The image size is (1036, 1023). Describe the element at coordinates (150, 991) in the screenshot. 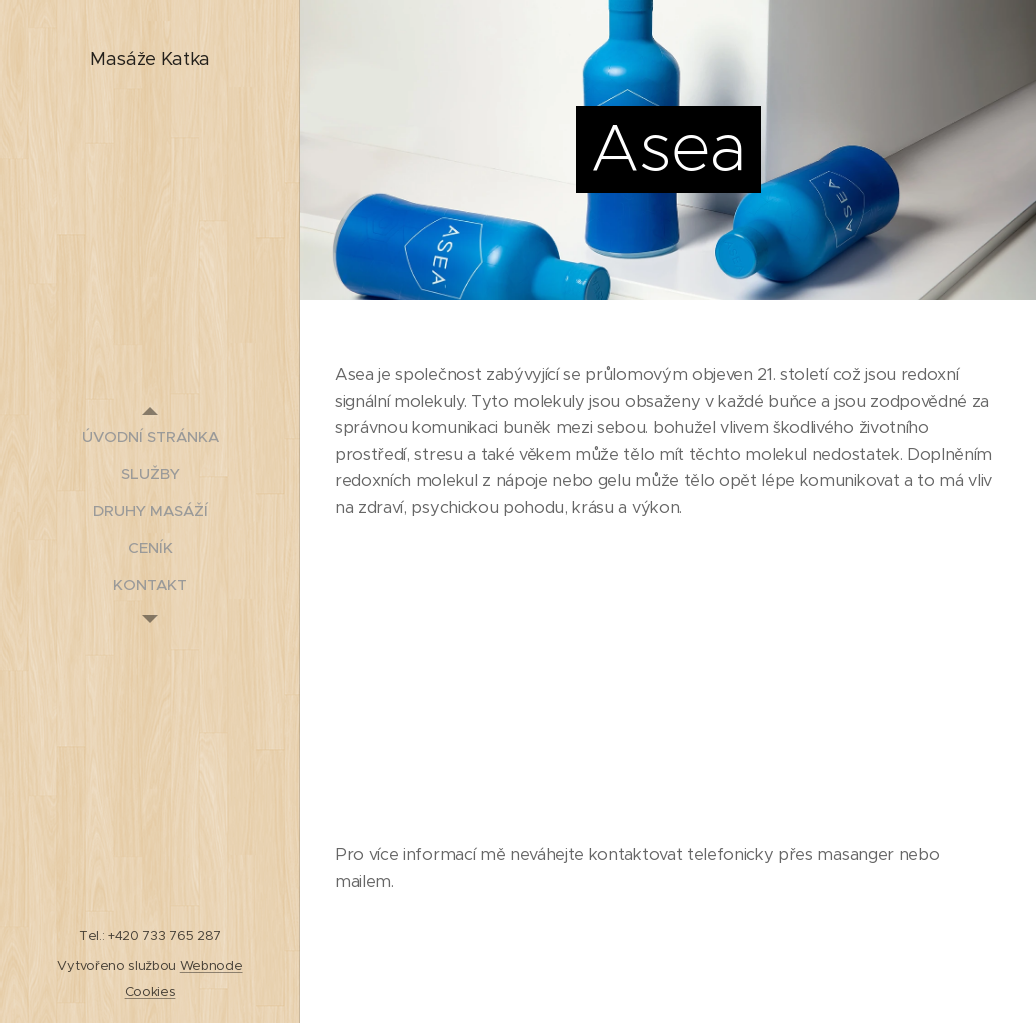

I see `Cookies` at that location.